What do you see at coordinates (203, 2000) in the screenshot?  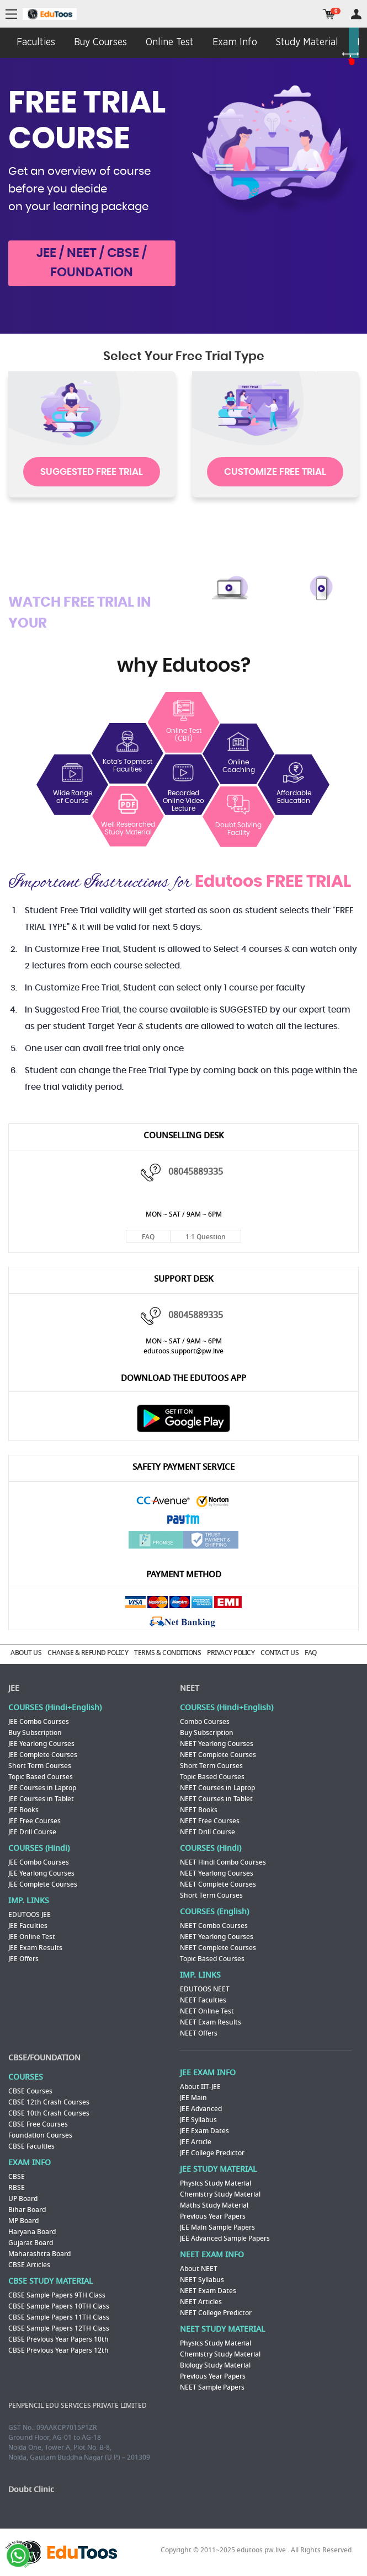 I see `NEET Faculties` at bounding box center [203, 2000].